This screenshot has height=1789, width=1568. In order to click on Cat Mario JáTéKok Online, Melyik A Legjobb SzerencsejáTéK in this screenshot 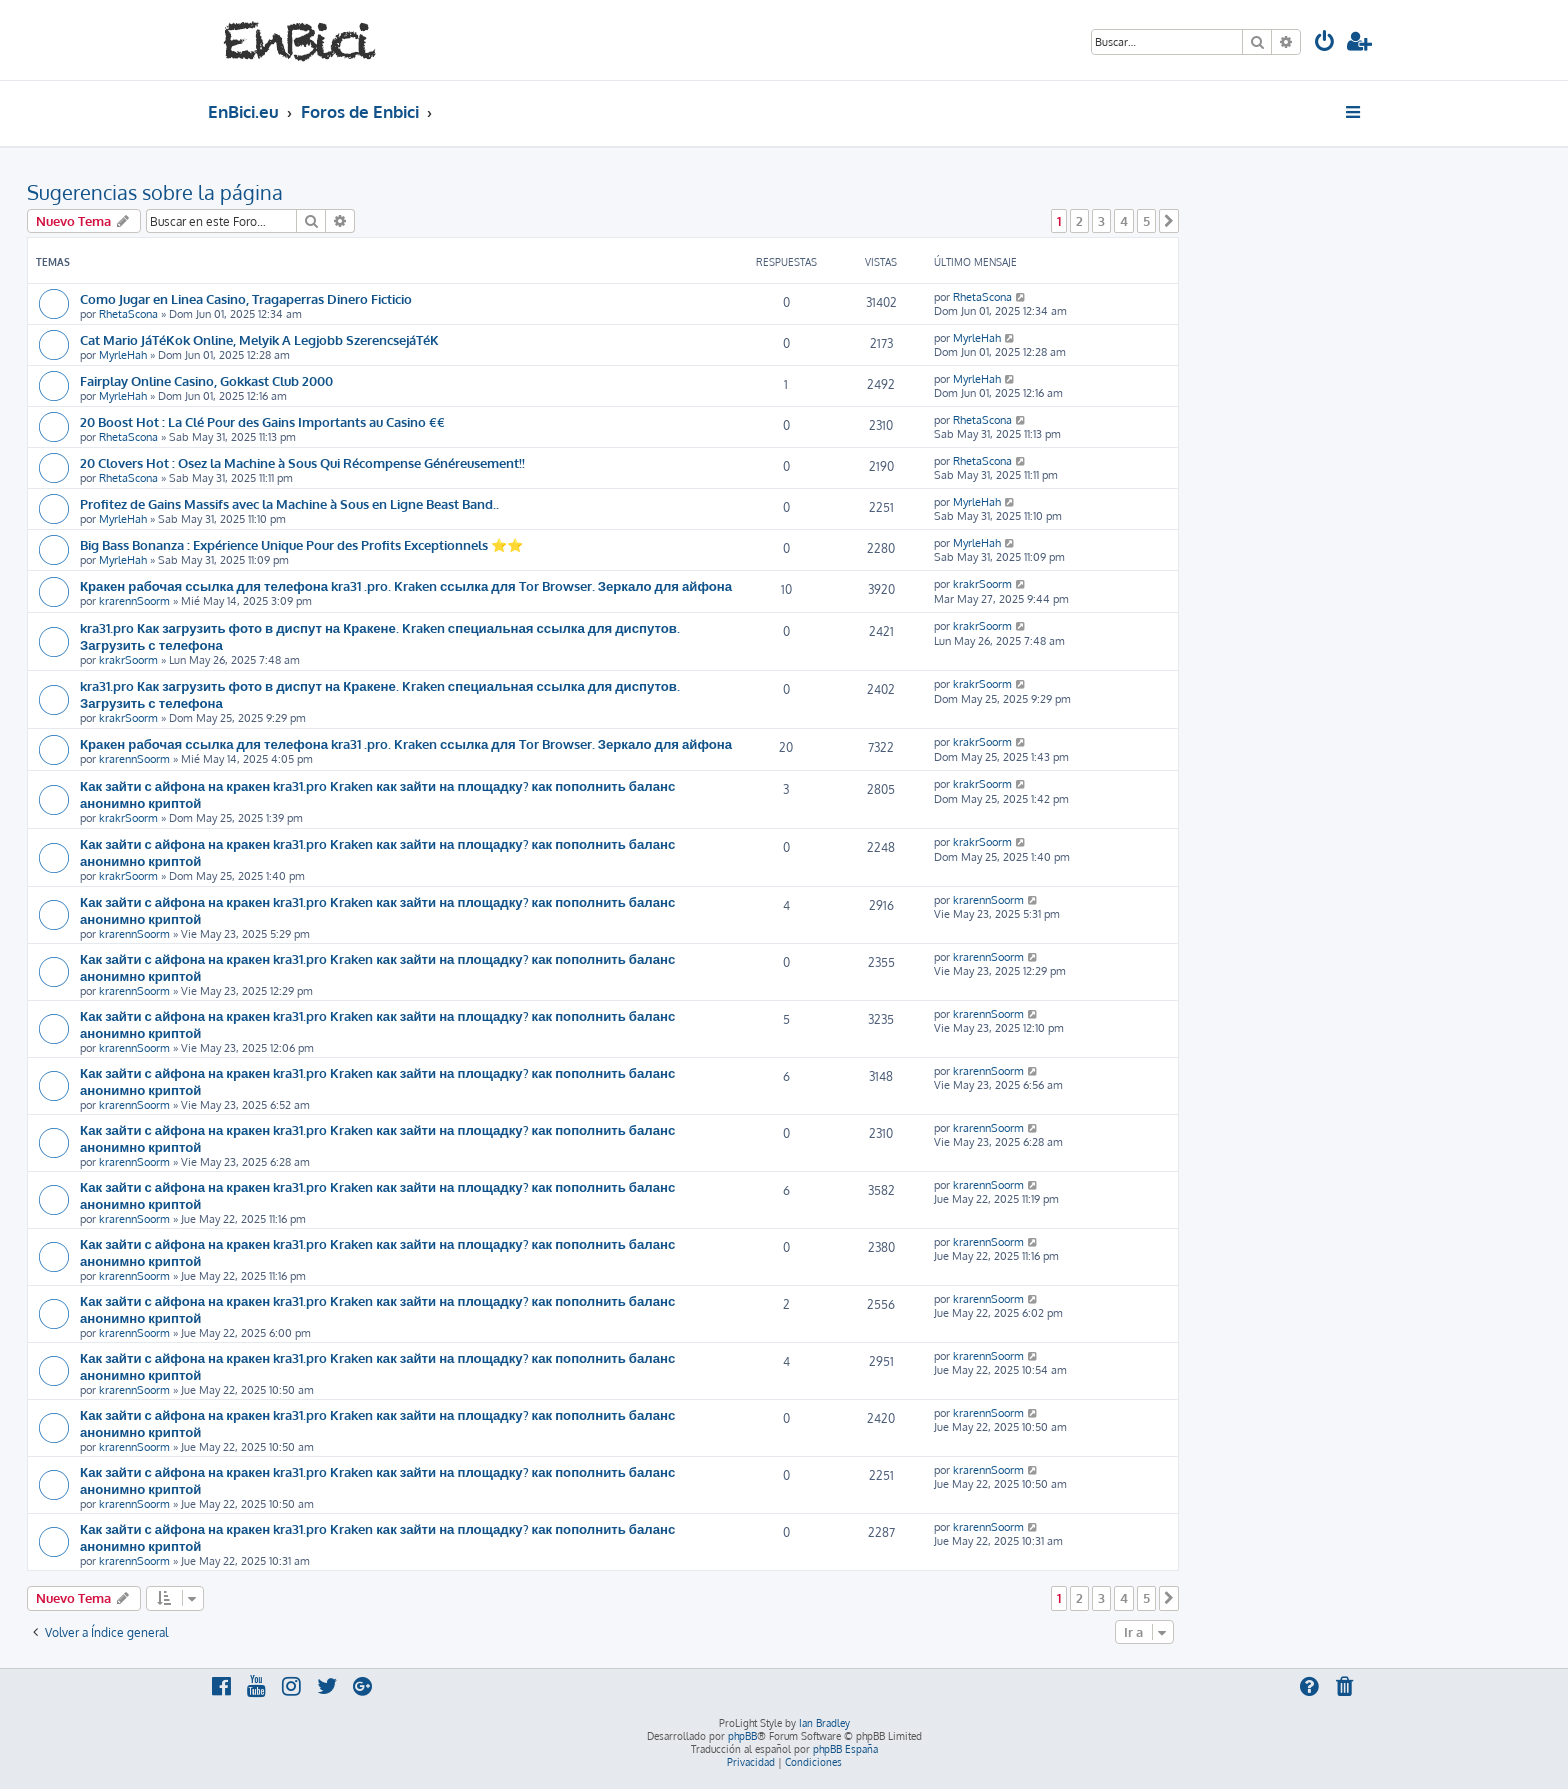, I will do `click(259, 339)`.